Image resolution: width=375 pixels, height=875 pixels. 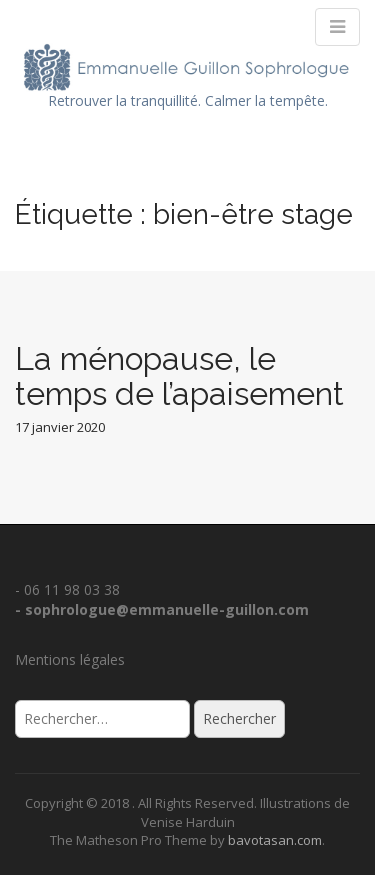 I want to click on Mentions légales, so click(x=70, y=659).